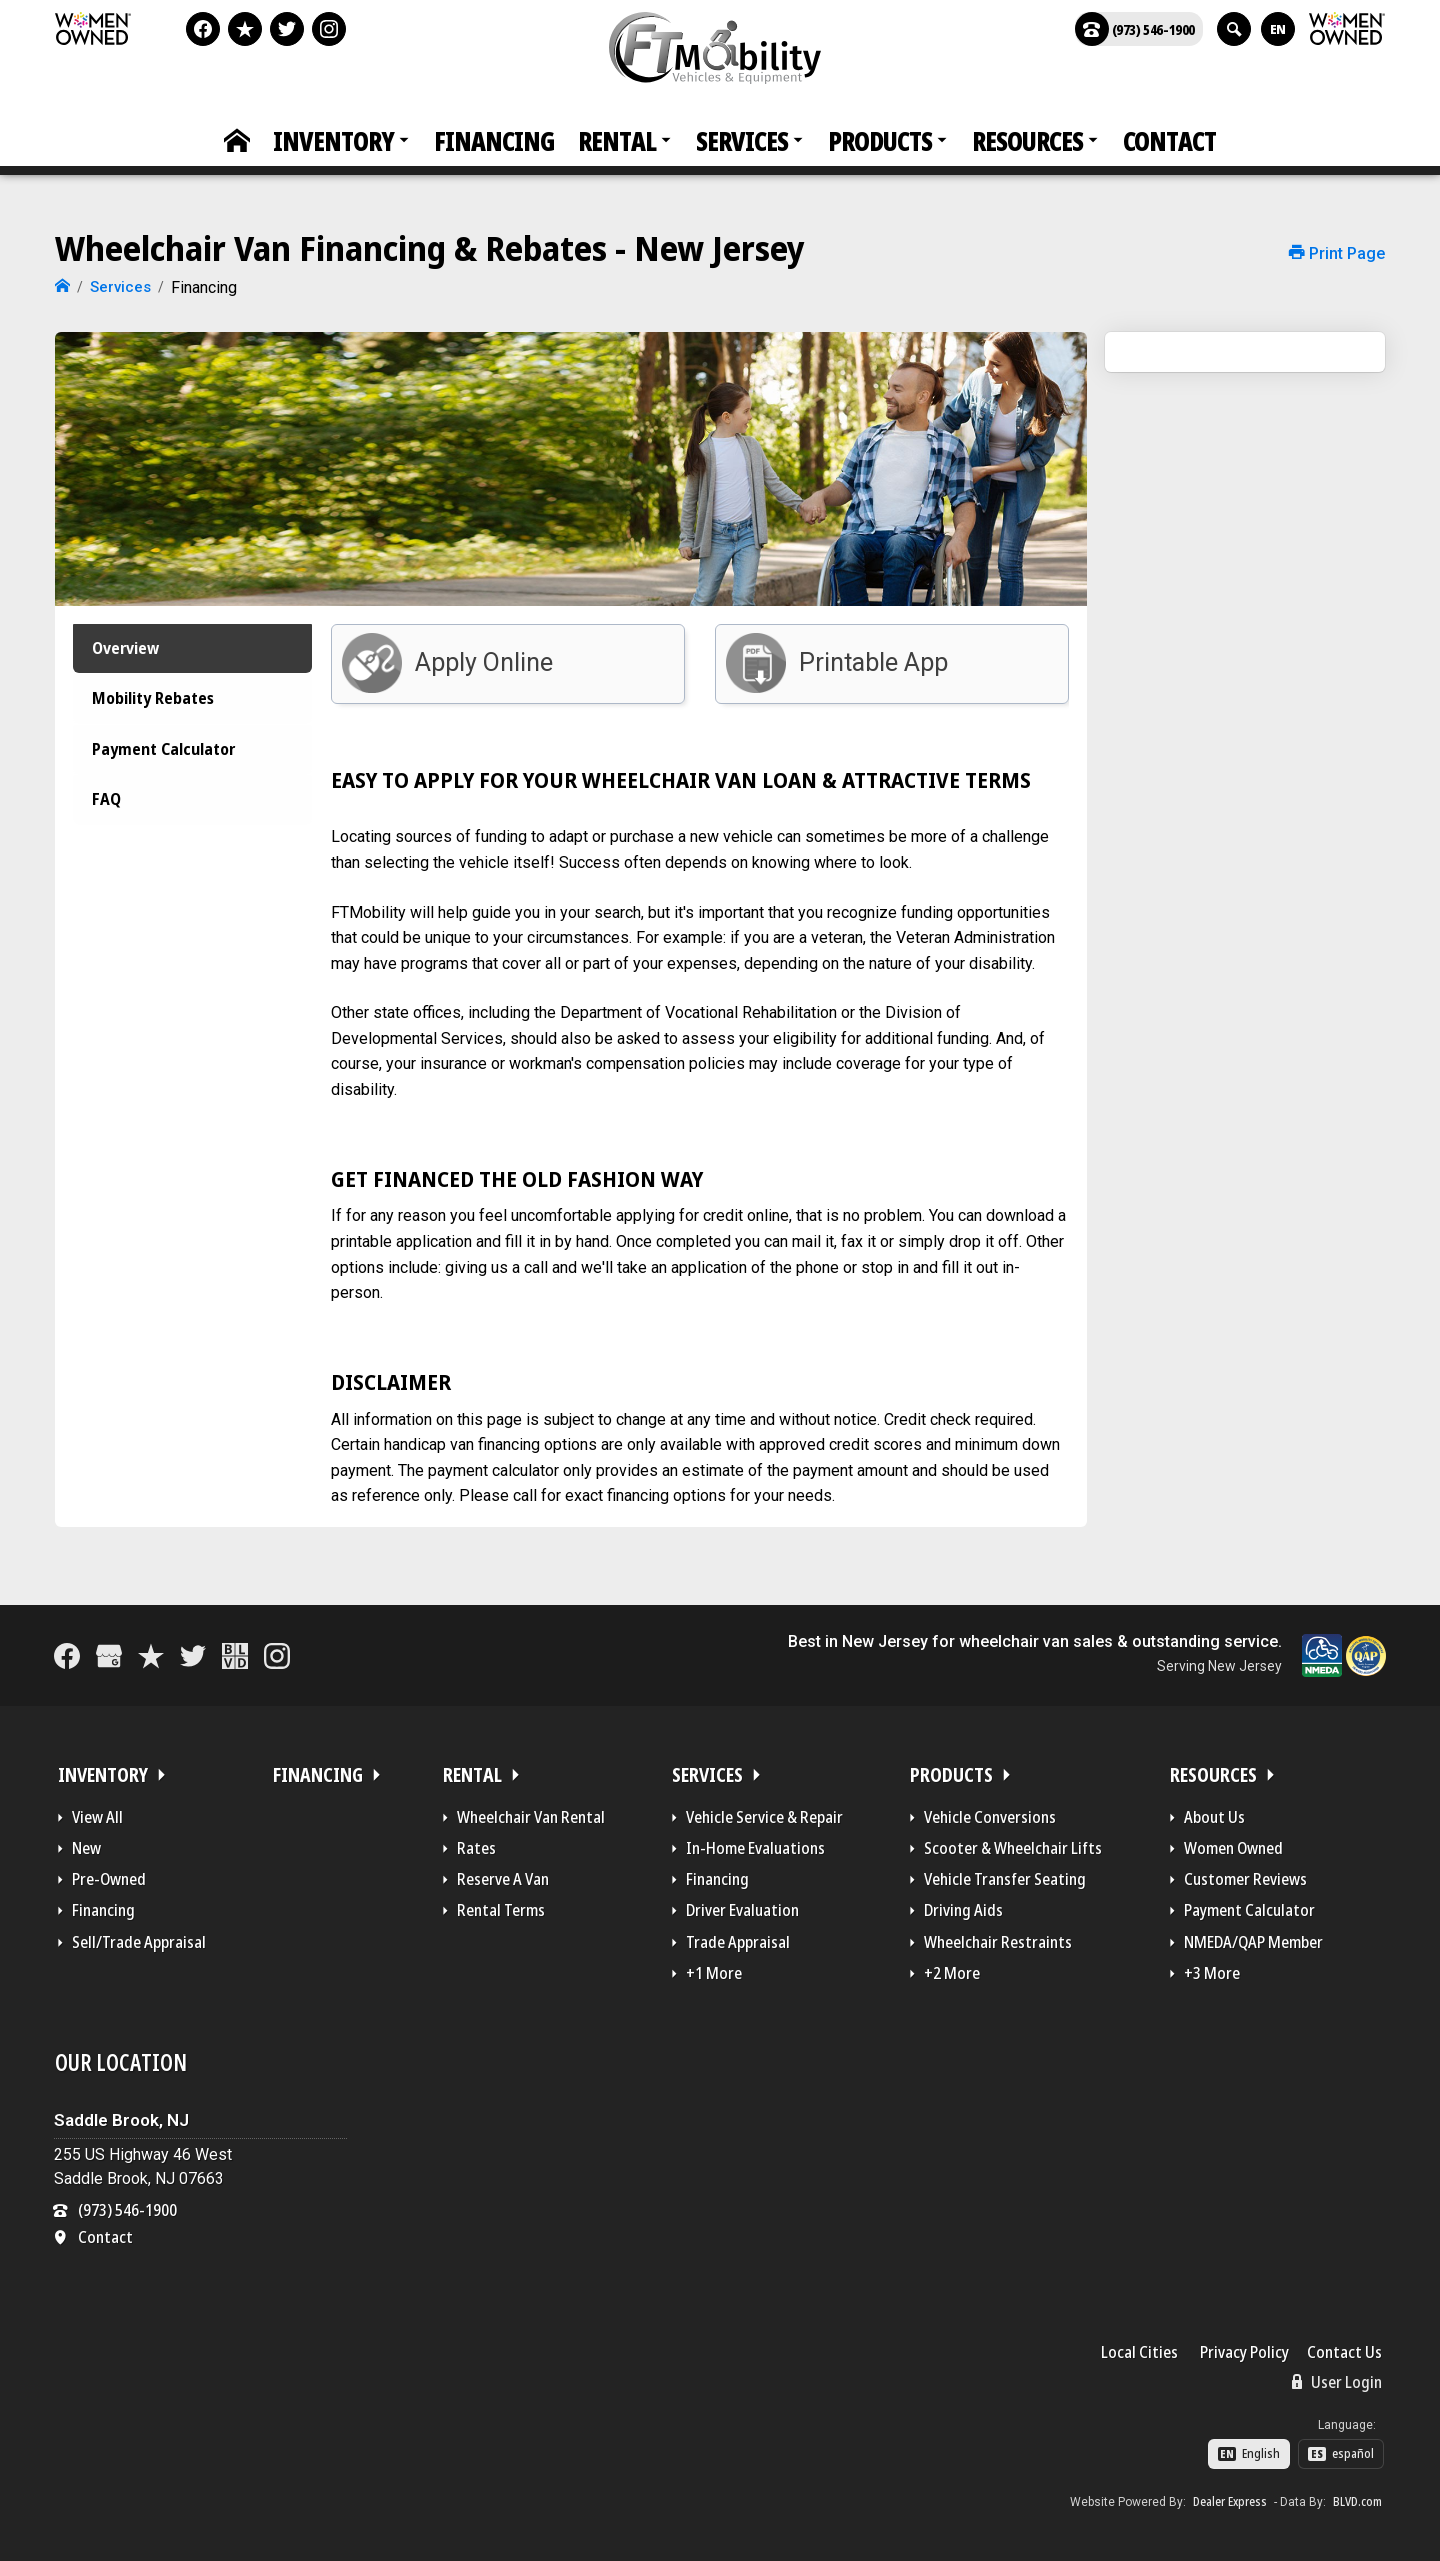  Describe the element at coordinates (531, 1812) in the screenshot. I see `Wheelchair Van Rental` at that location.